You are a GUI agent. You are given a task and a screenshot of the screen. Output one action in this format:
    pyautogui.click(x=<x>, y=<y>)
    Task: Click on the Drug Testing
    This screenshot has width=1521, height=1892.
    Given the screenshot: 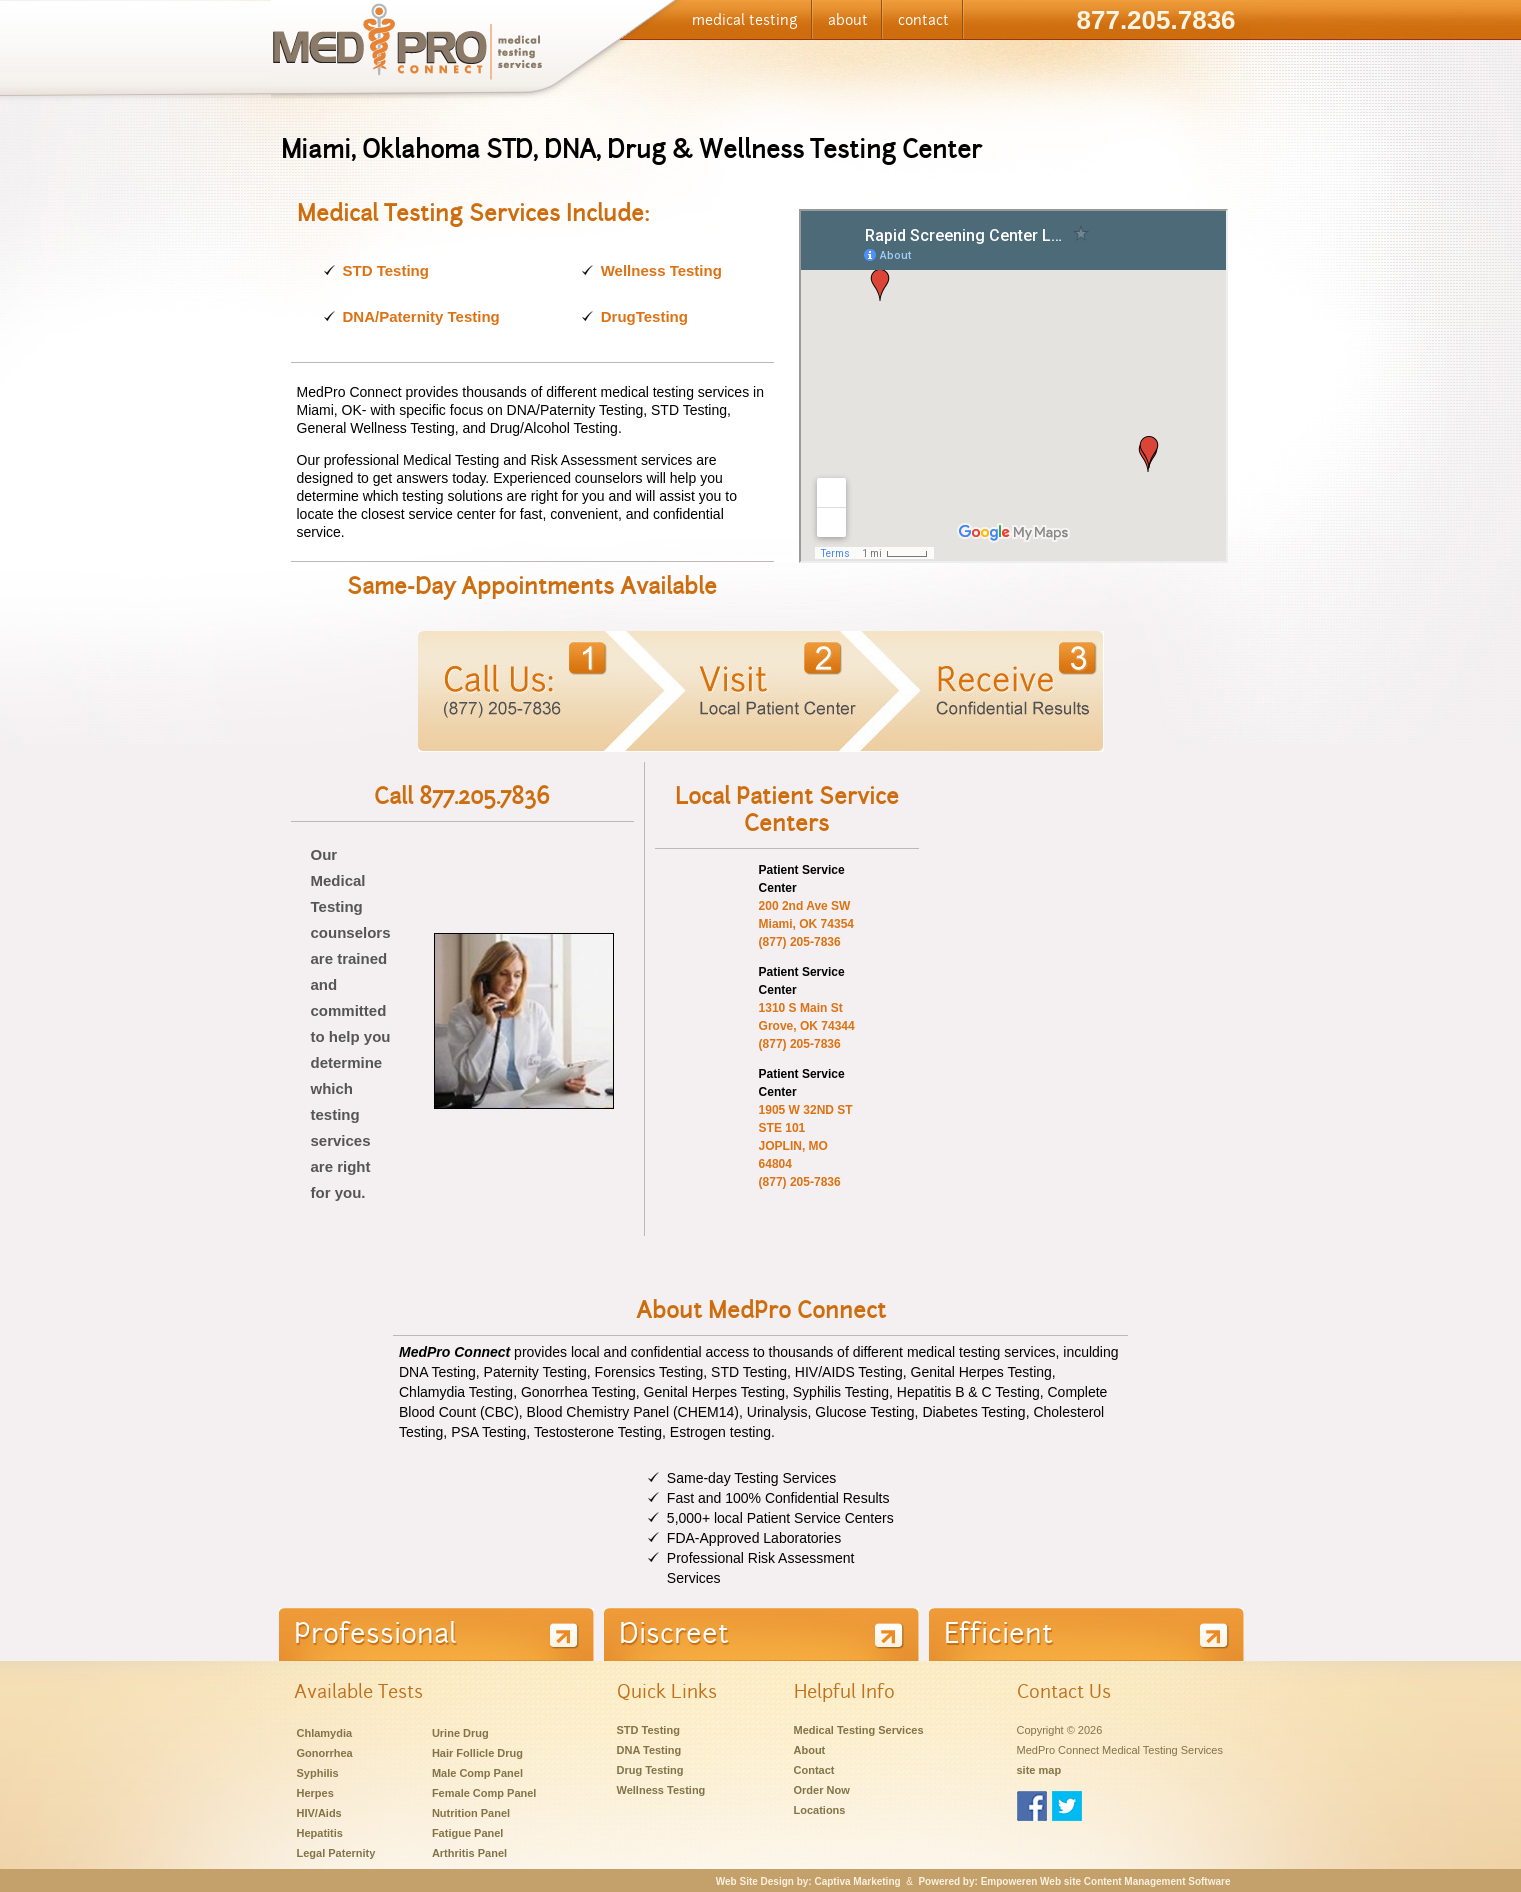 What is the action you would take?
    pyautogui.click(x=650, y=1770)
    